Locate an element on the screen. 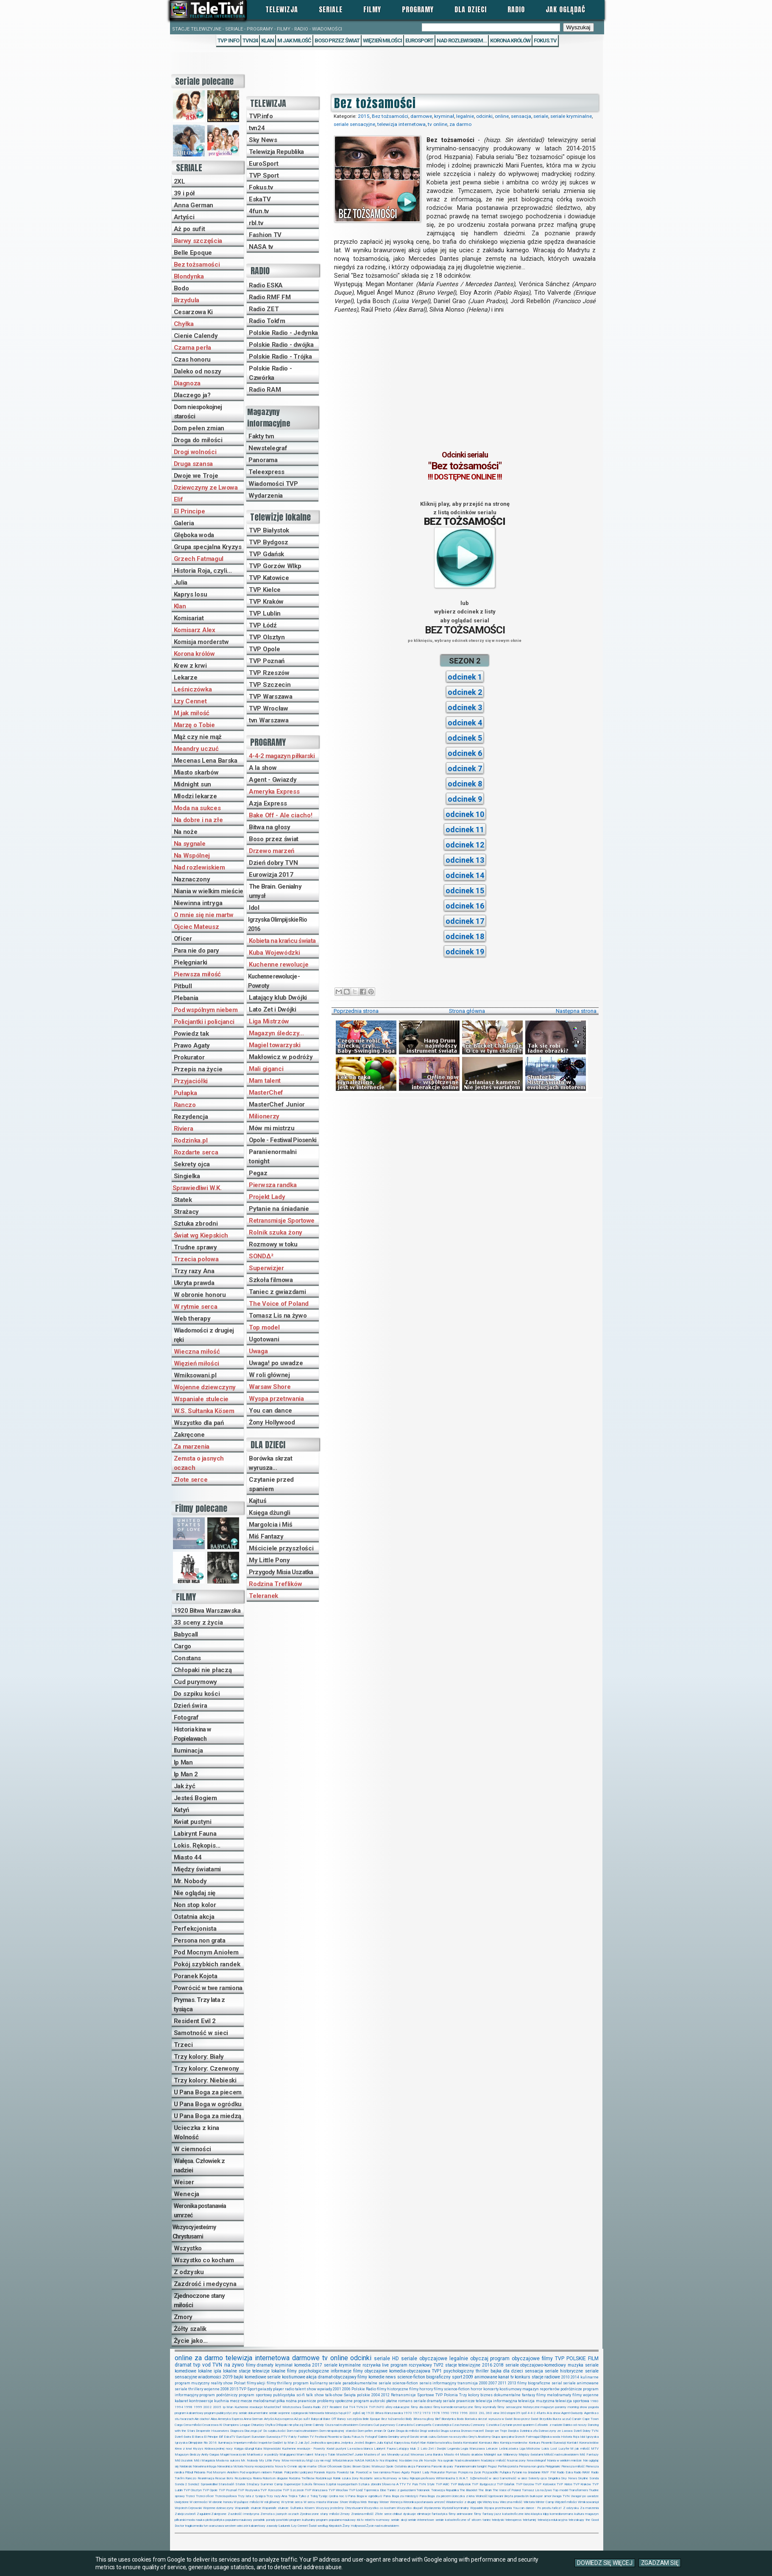 The image size is (772, 2576). seriale dokumentalne is located at coordinates (253, 2413).